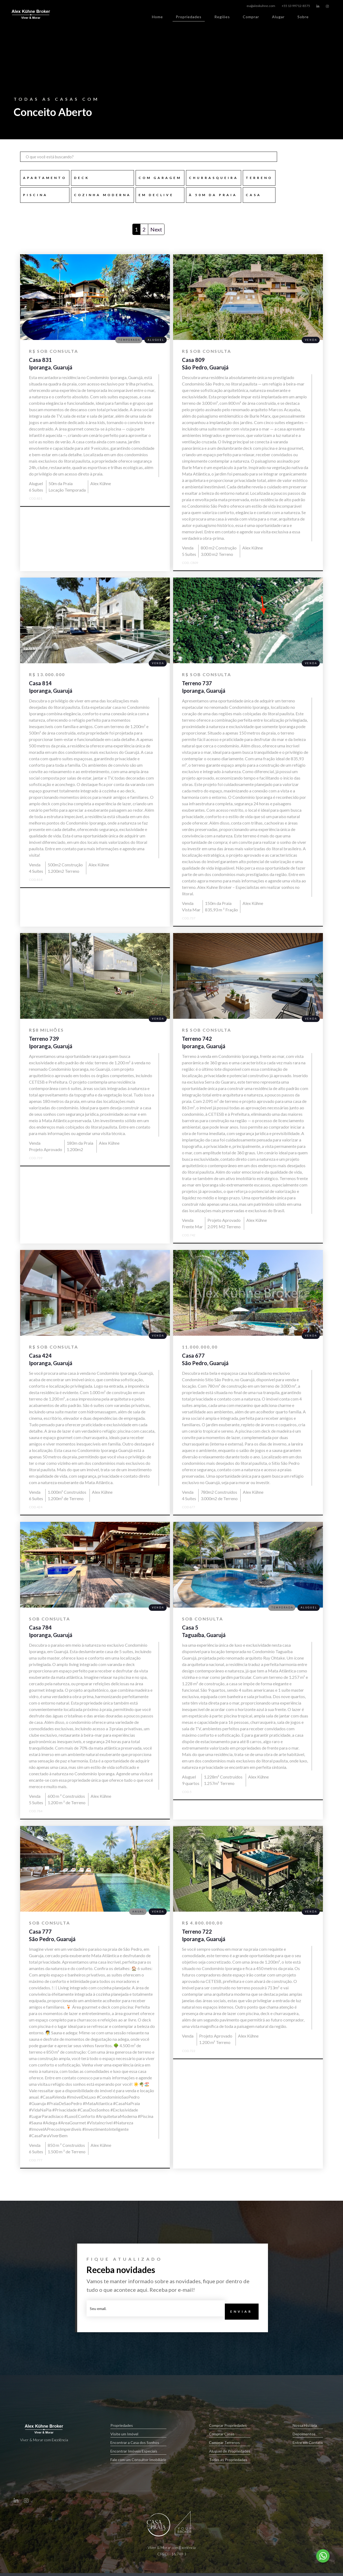  What do you see at coordinates (138, 2451) in the screenshot?
I see `Encontrar Imóveis Especiais` at bounding box center [138, 2451].